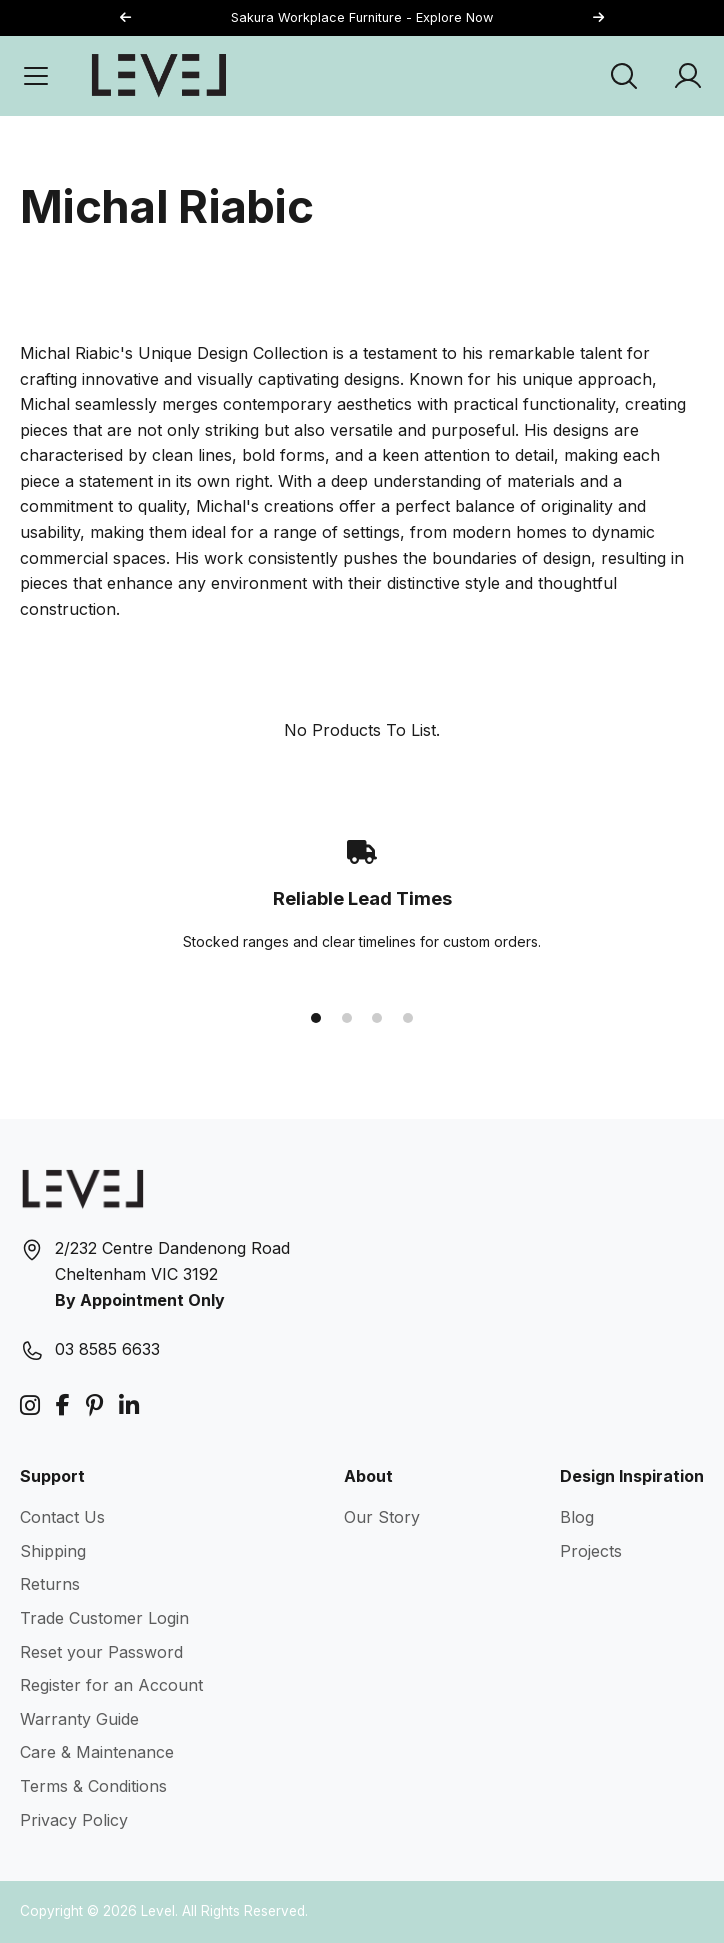 The height and width of the screenshot is (1943, 724). What do you see at coordinates (93, 1786) in the screenshot?
I see `Terms & Conditions` at bounding box center [93, 1786].